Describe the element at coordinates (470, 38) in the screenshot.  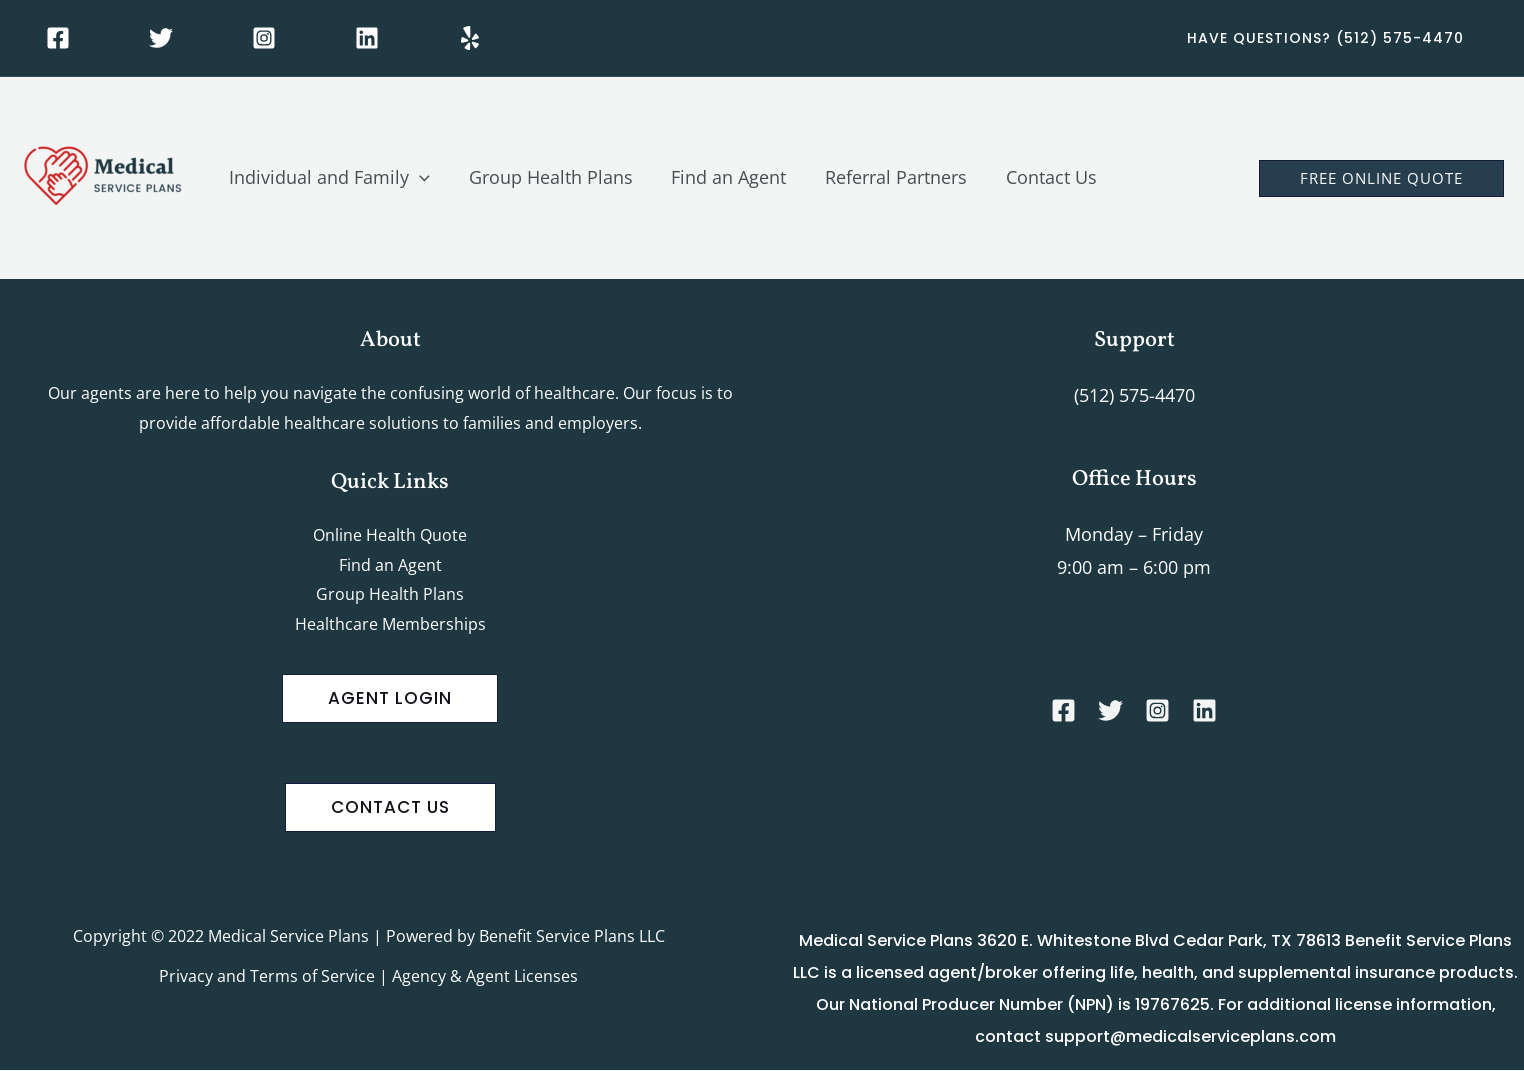
I see `[Yelp]` at that location.